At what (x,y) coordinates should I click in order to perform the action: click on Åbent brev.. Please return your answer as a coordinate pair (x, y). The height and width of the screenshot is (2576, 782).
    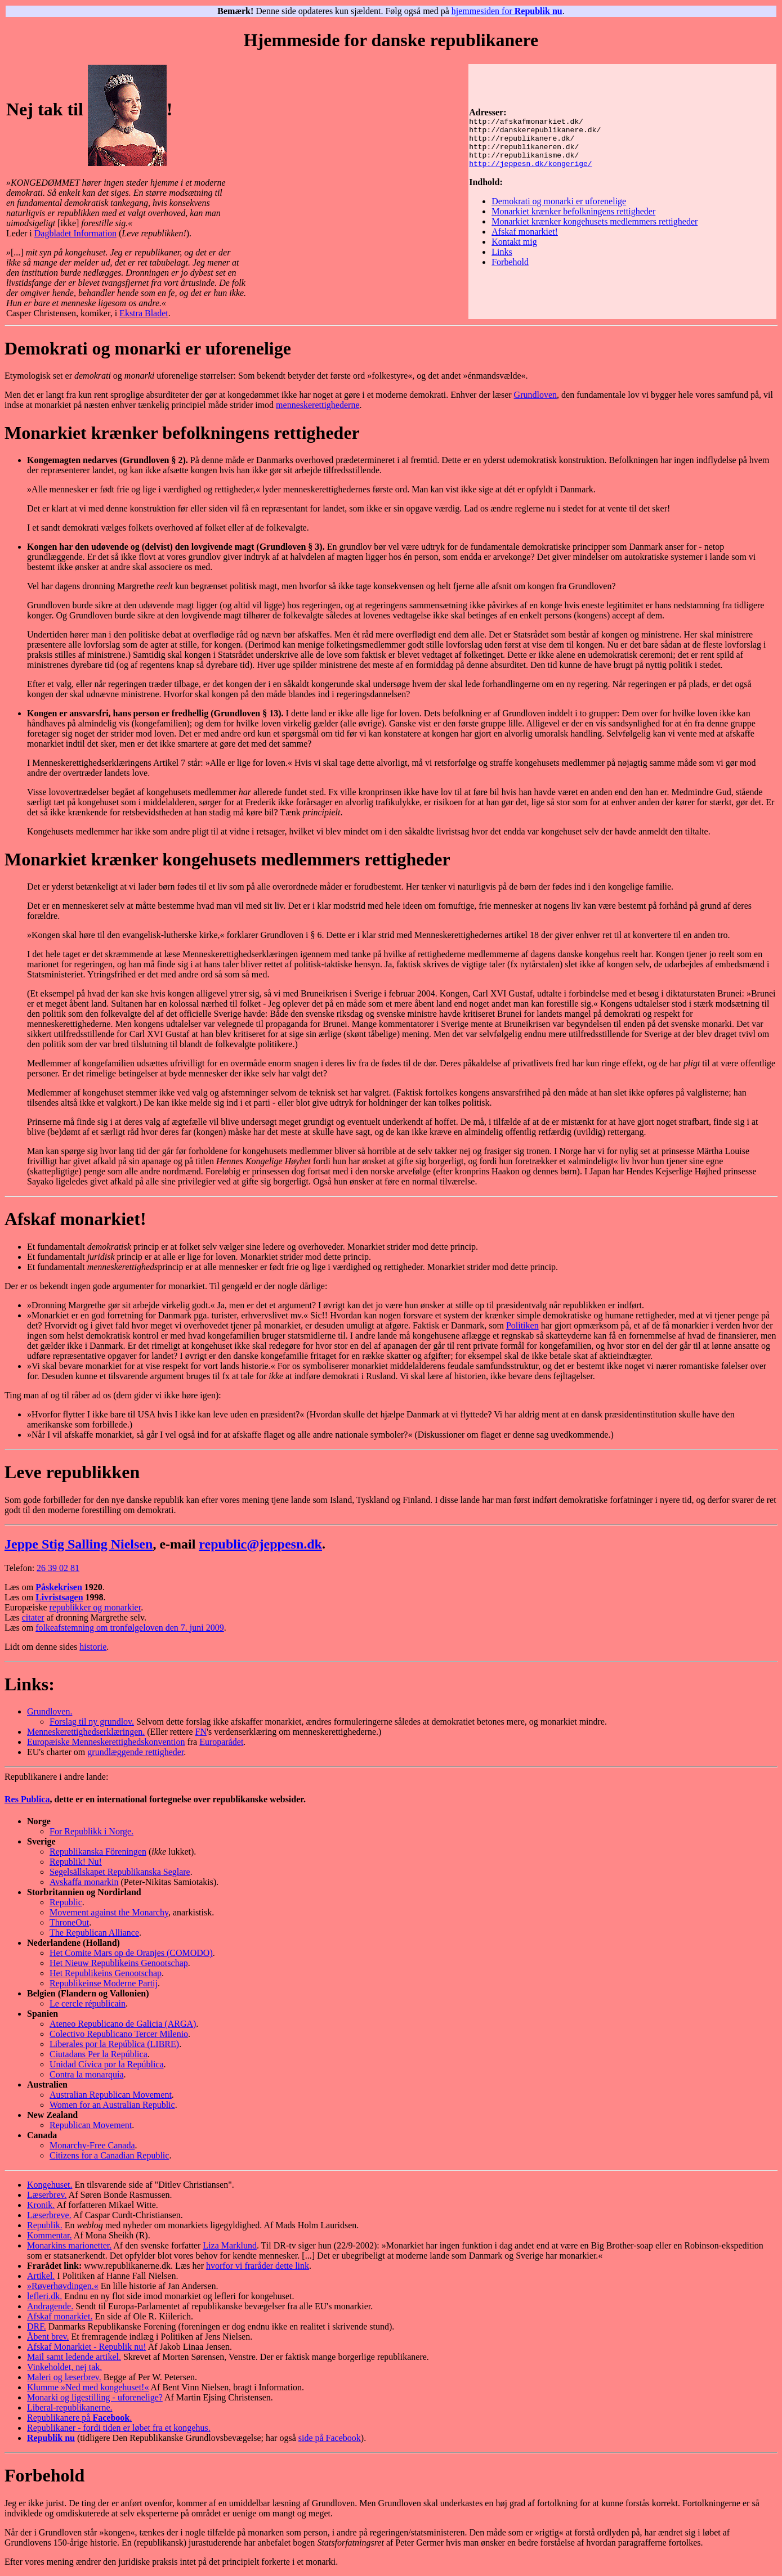
    Looking at the image, I should click on (48, 2336).